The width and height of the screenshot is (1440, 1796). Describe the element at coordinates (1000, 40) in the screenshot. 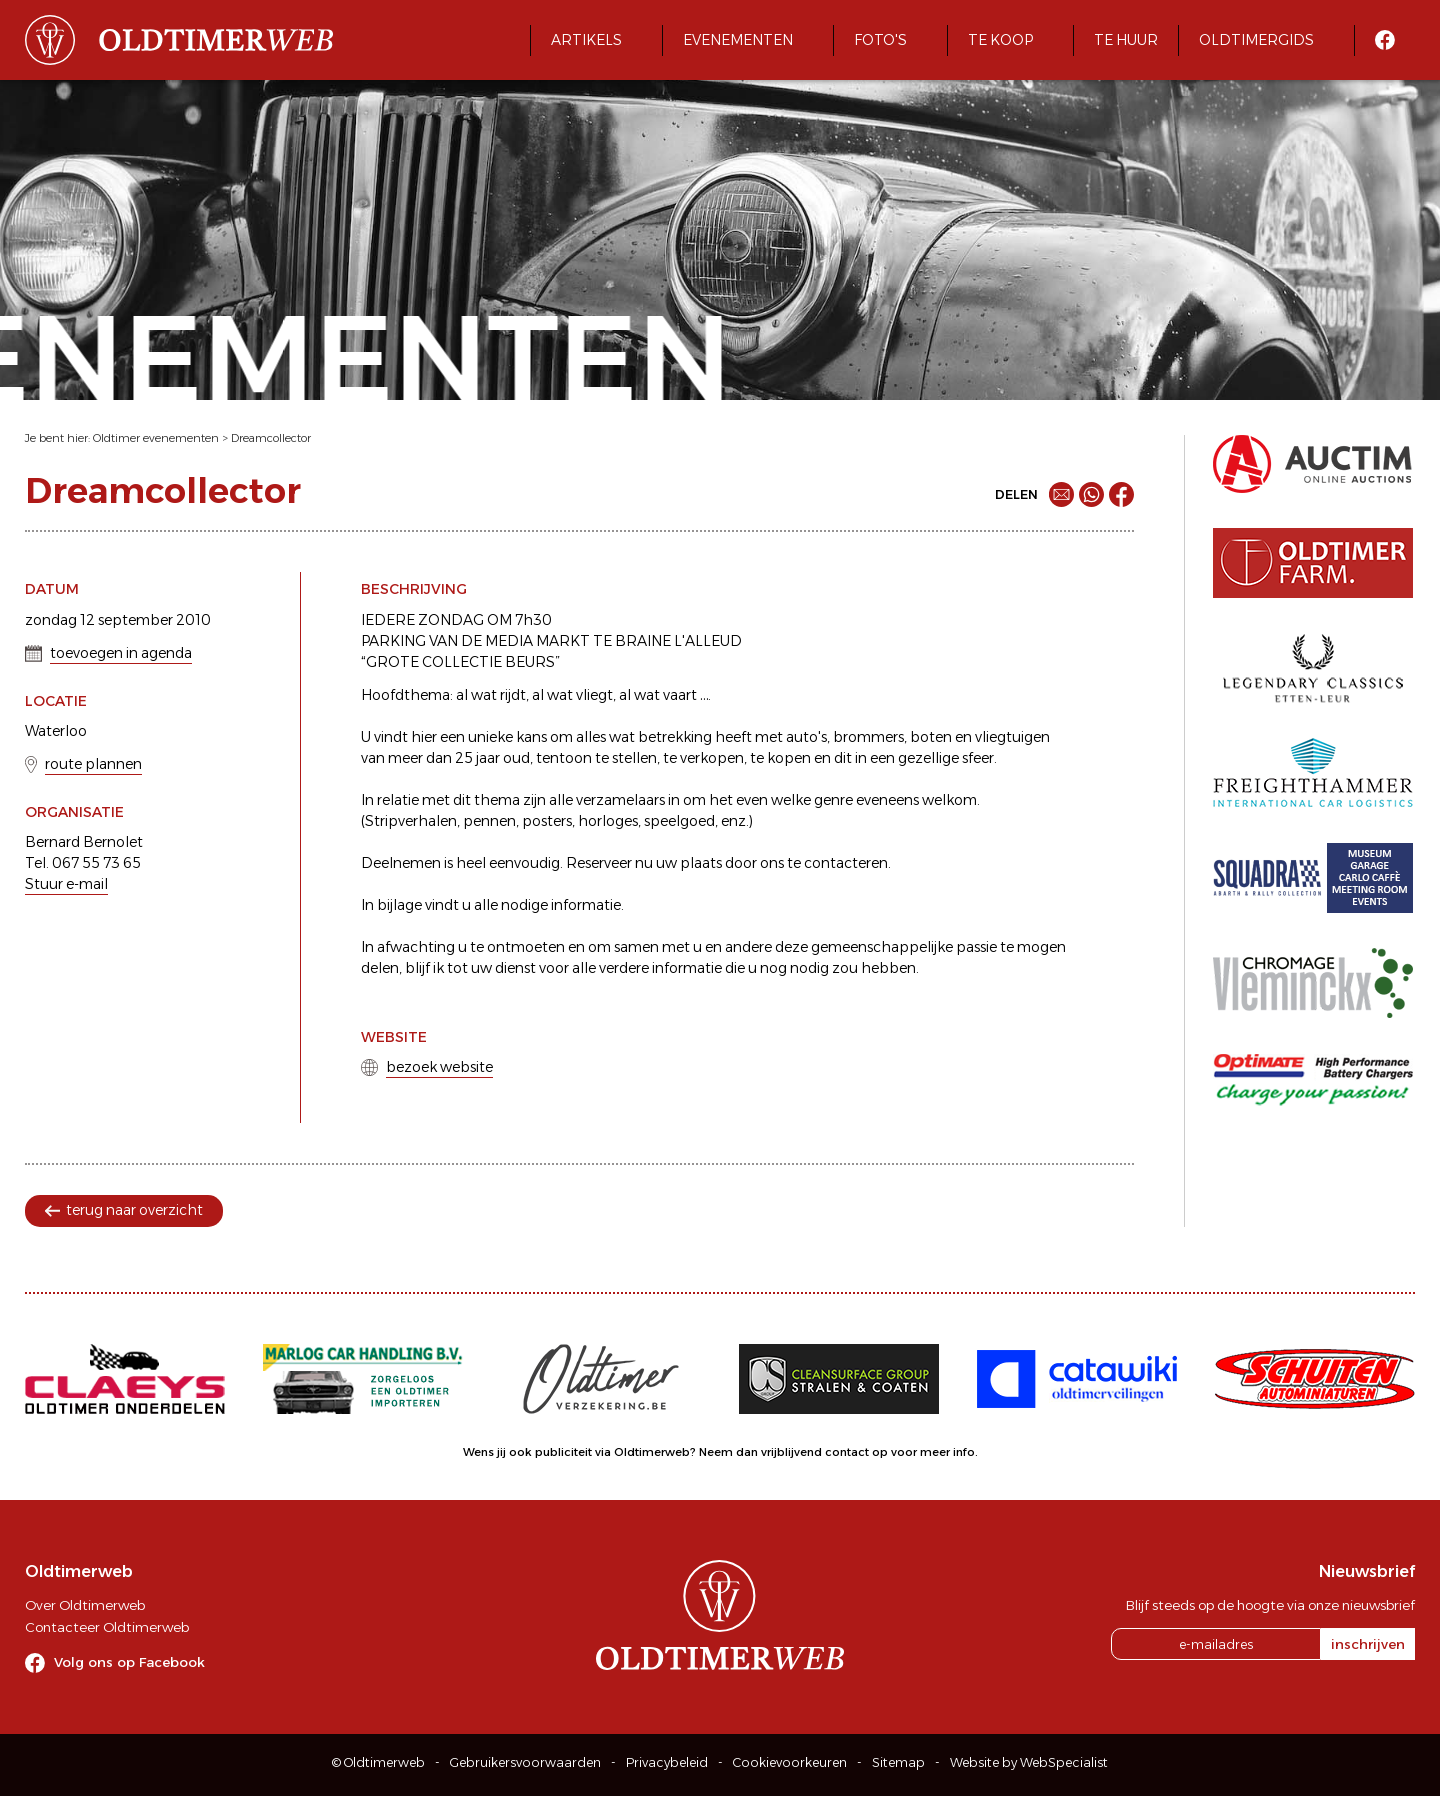

I see `Te koop` at that location.